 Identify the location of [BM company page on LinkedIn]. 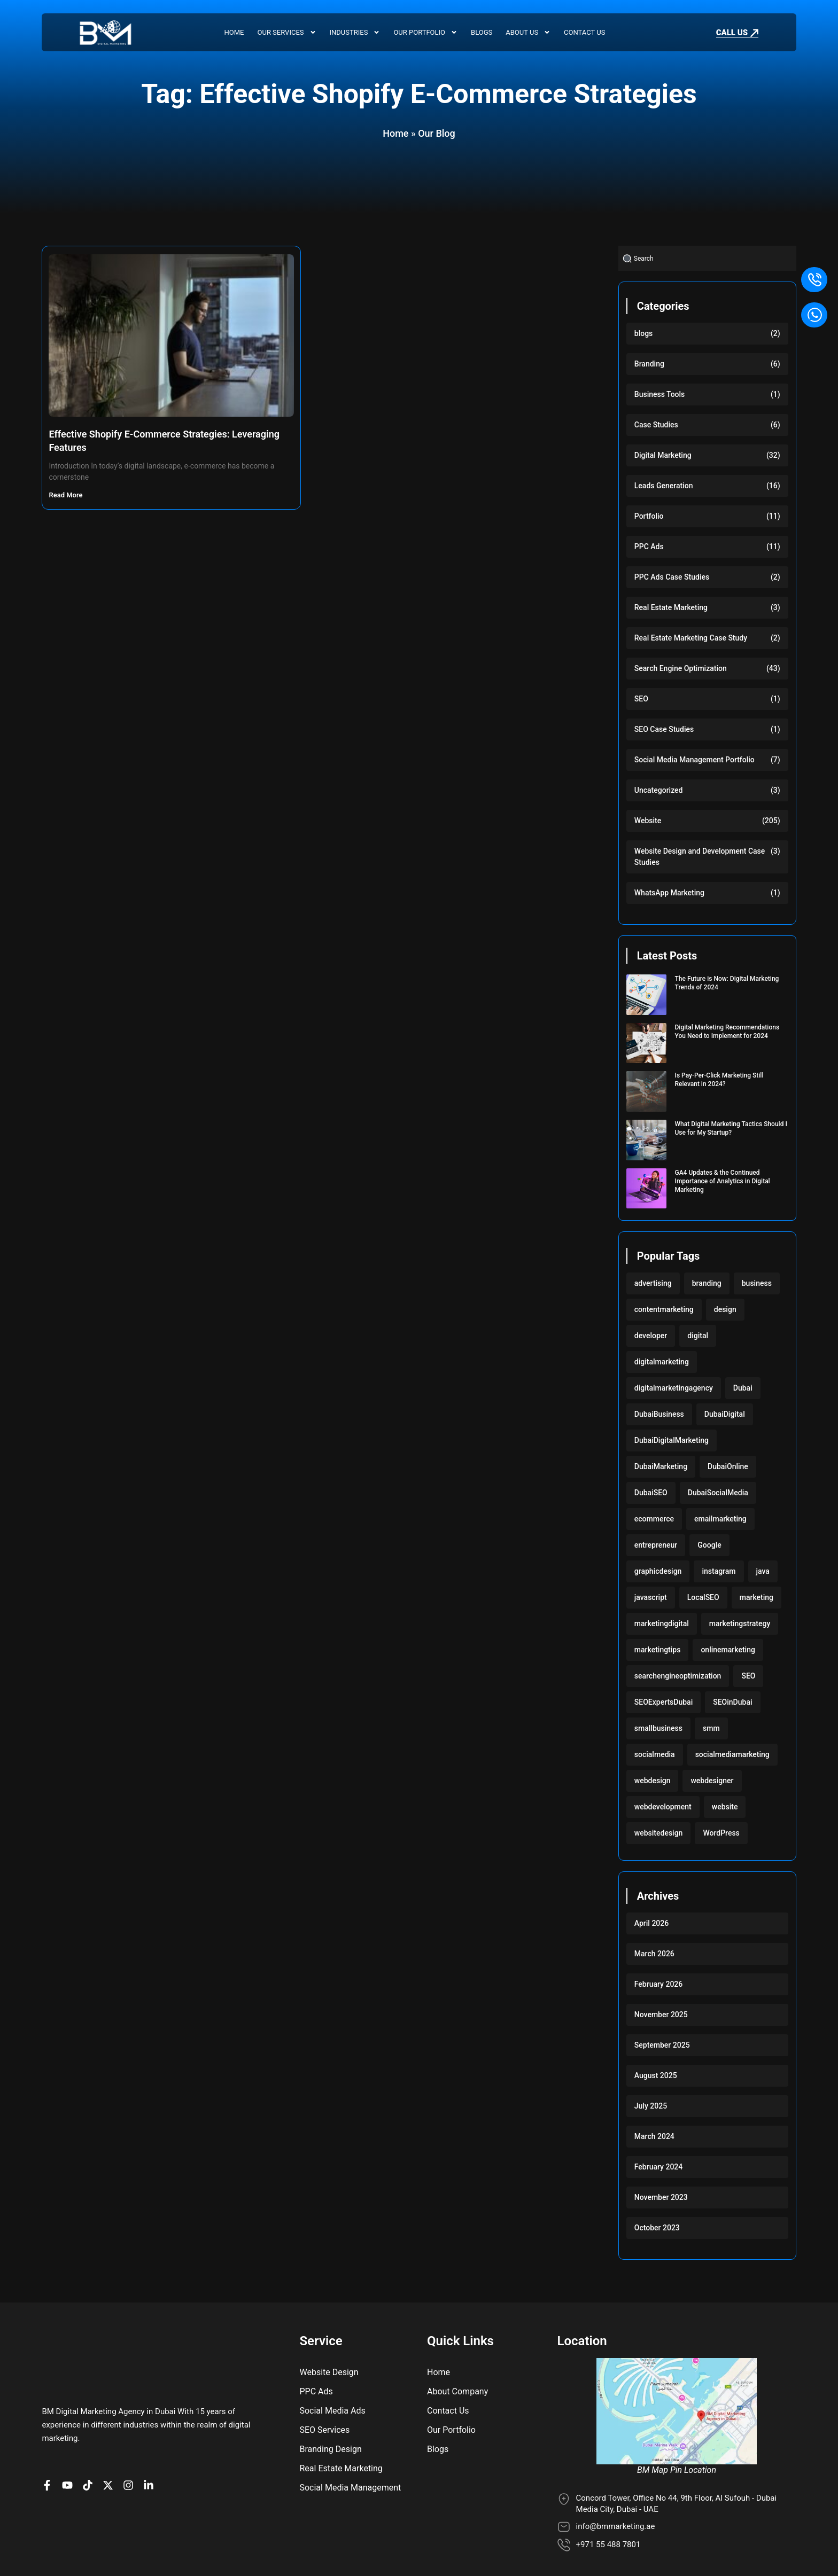
(151, 2440).